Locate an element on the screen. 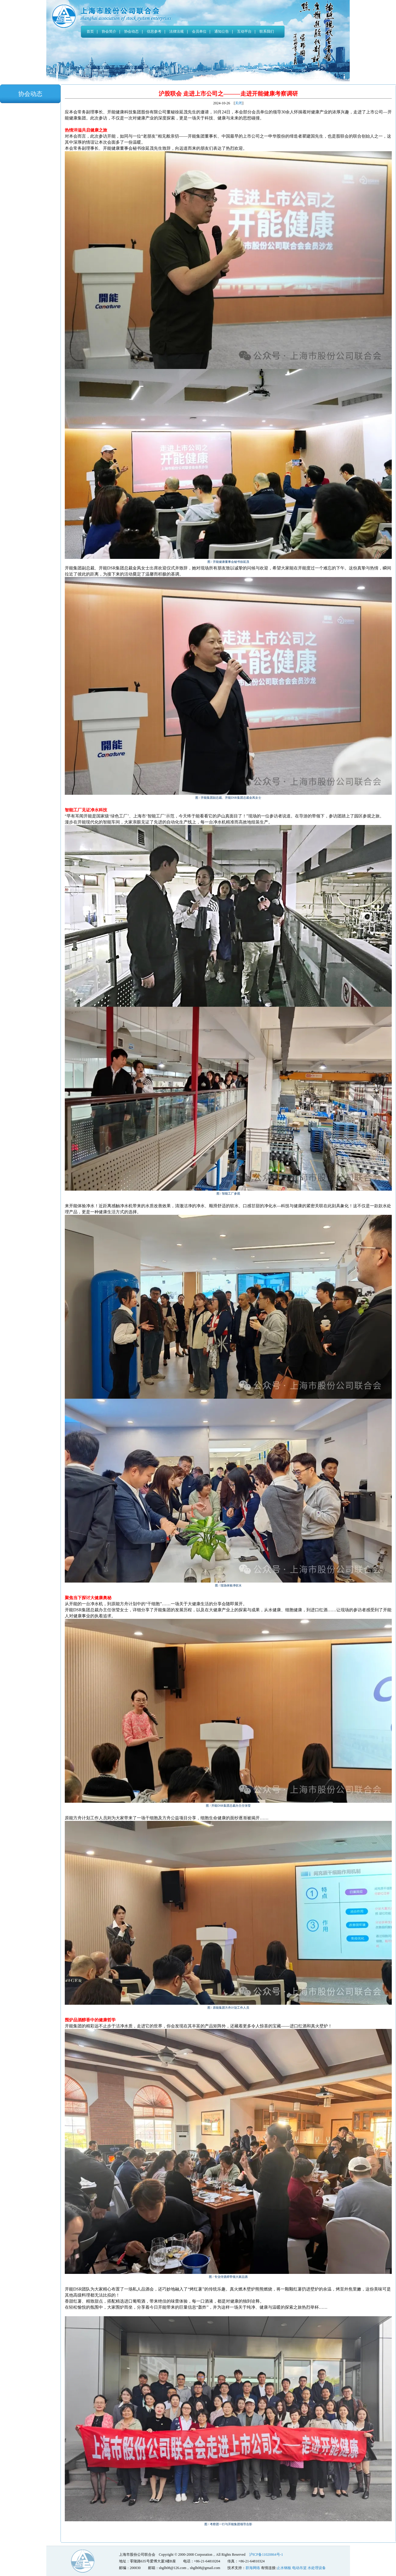 This screenshot has width=396, height=2576. 协会动态 is located at coordinates (131, 31).